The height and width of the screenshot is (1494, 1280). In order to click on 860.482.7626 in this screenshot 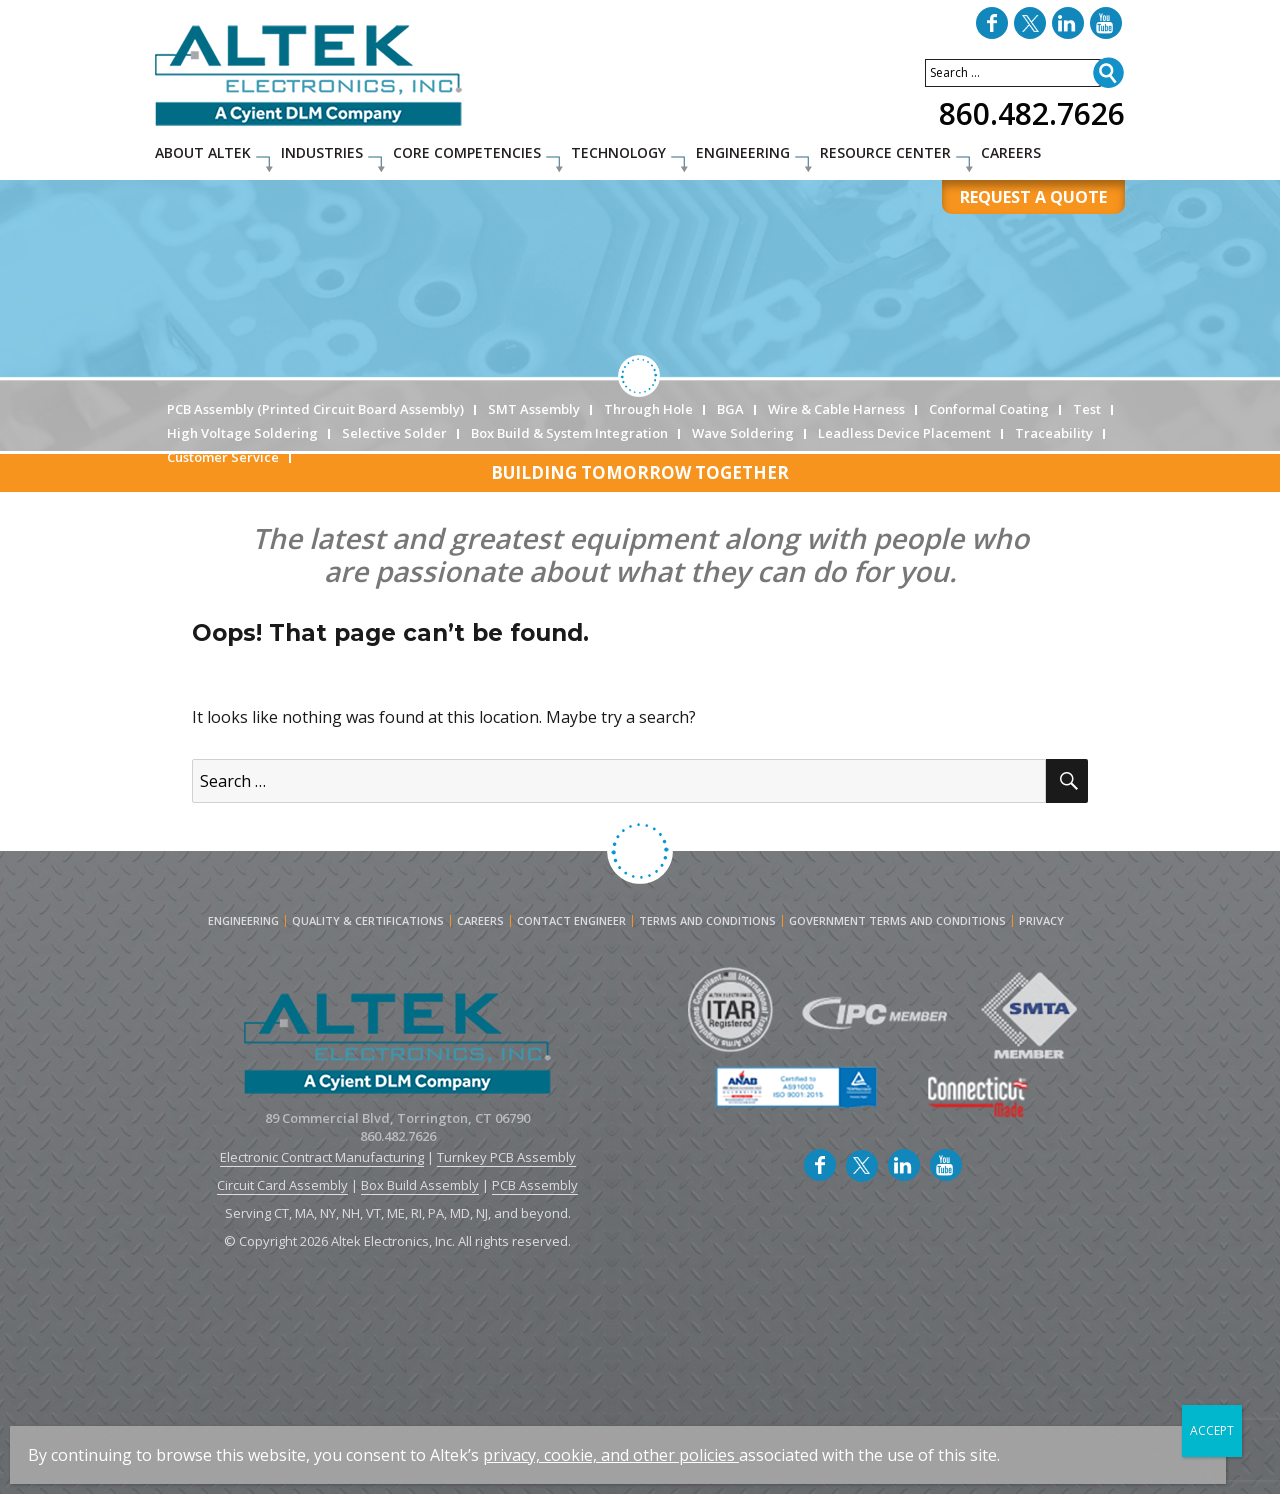, I will do `click(1032, 113)`.